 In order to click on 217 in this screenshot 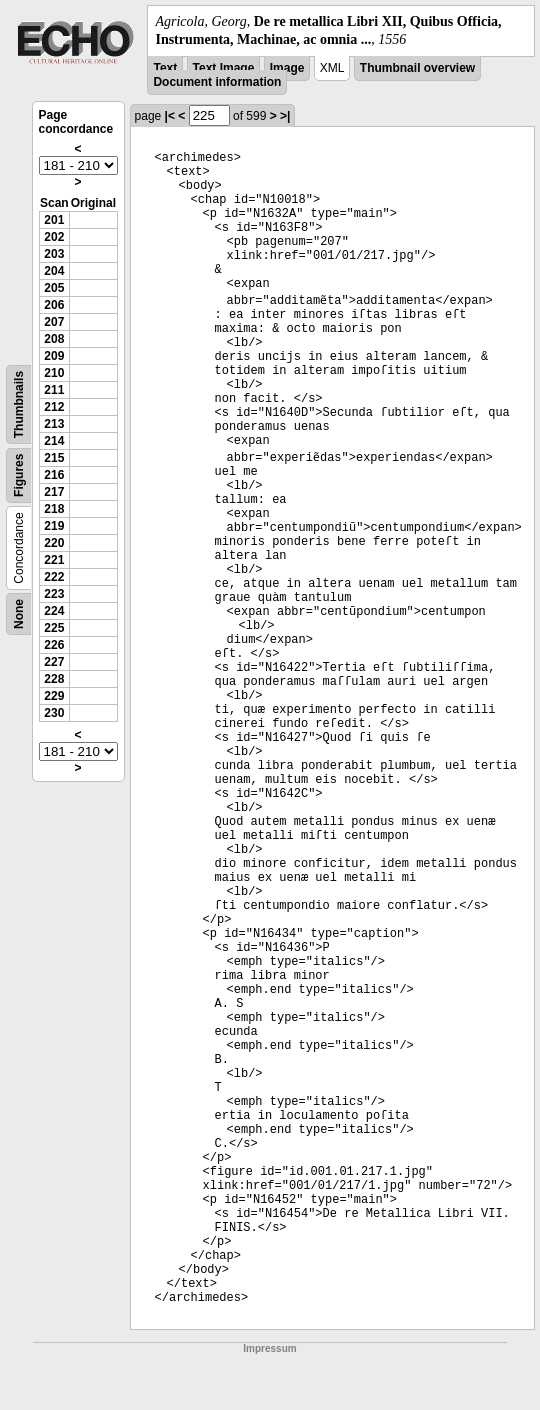, I will do `click(54, 492)`.